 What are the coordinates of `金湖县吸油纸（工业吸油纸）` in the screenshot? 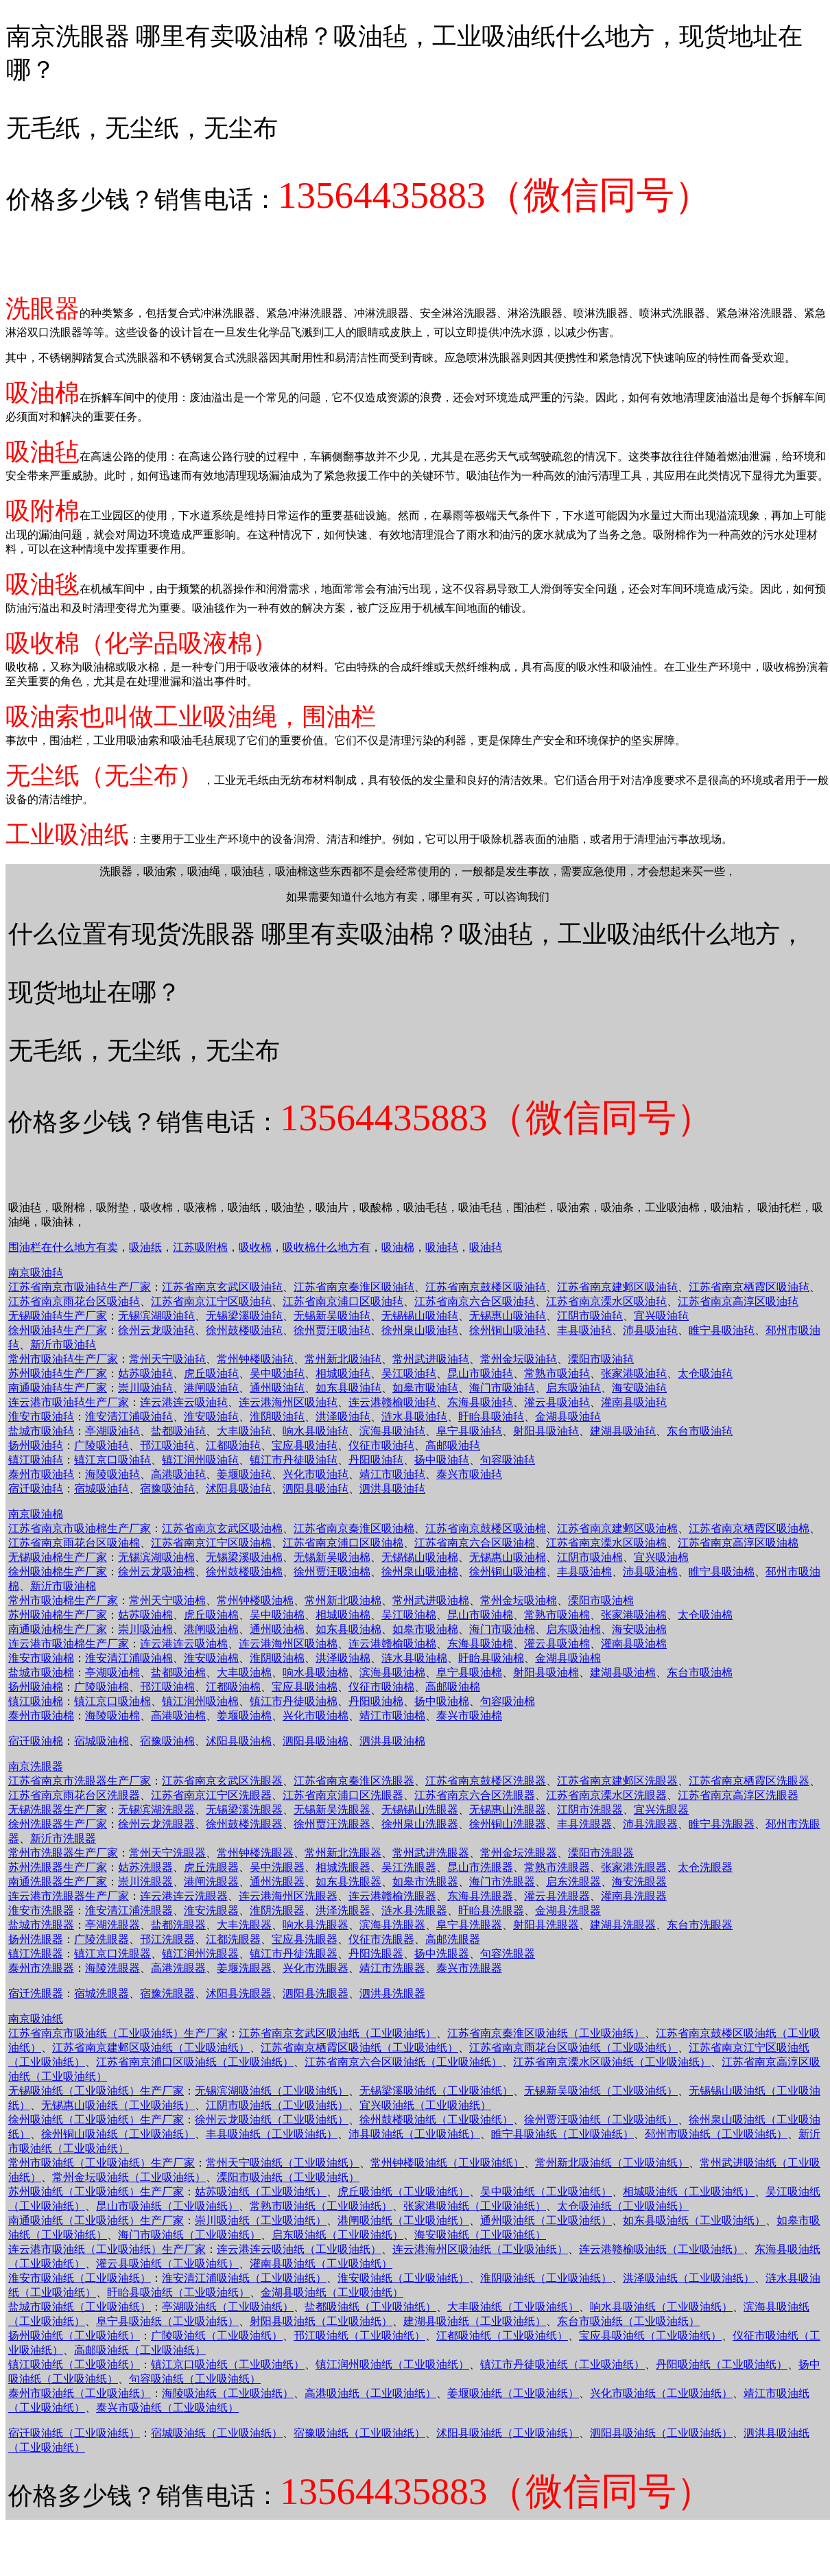 It's located at (332, 2292).